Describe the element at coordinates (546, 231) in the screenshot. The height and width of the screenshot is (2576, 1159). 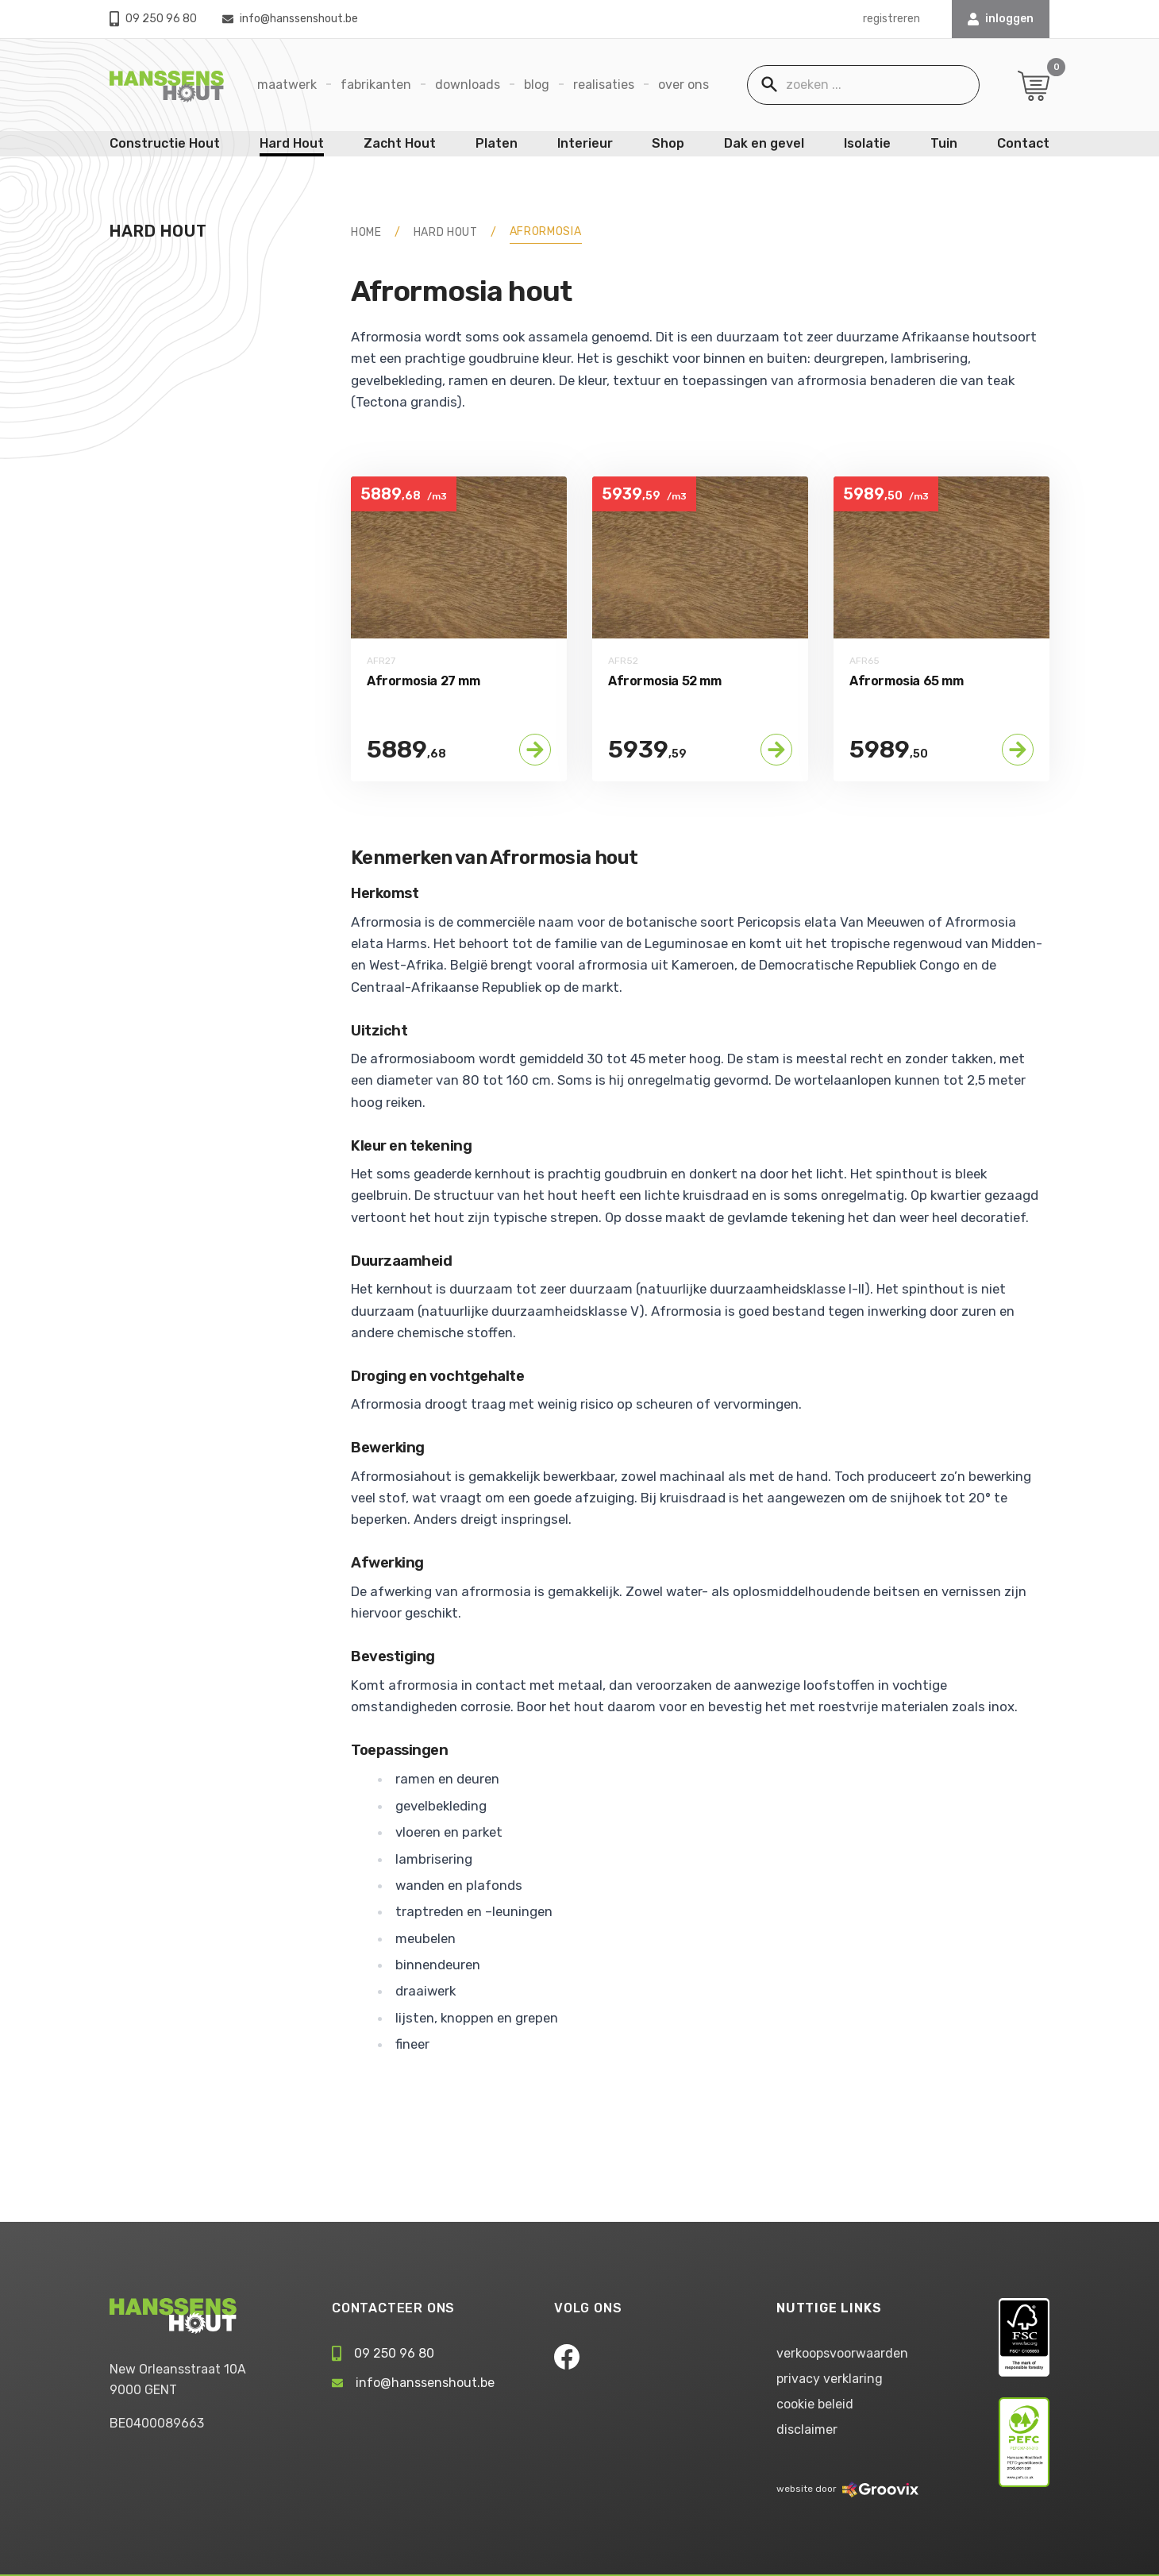
I see `Afrormosia` at that location.